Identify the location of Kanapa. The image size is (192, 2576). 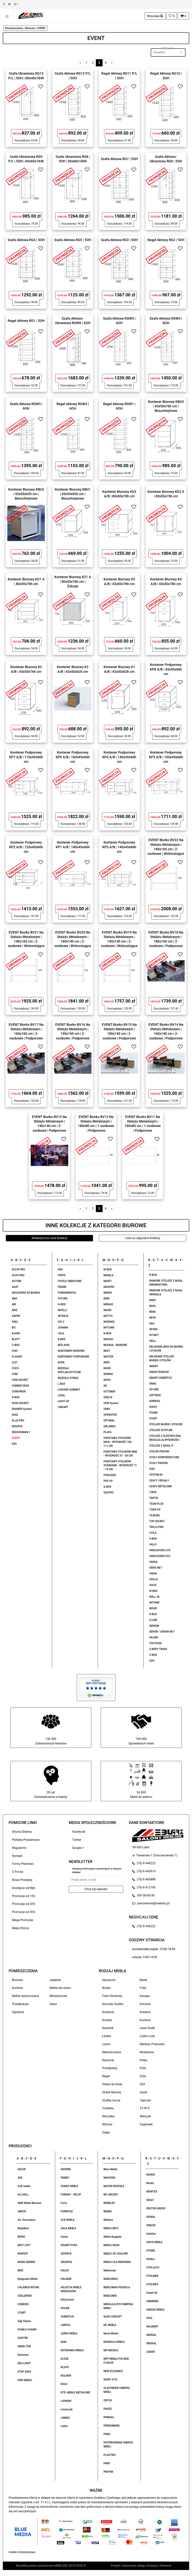
(145, 1996).